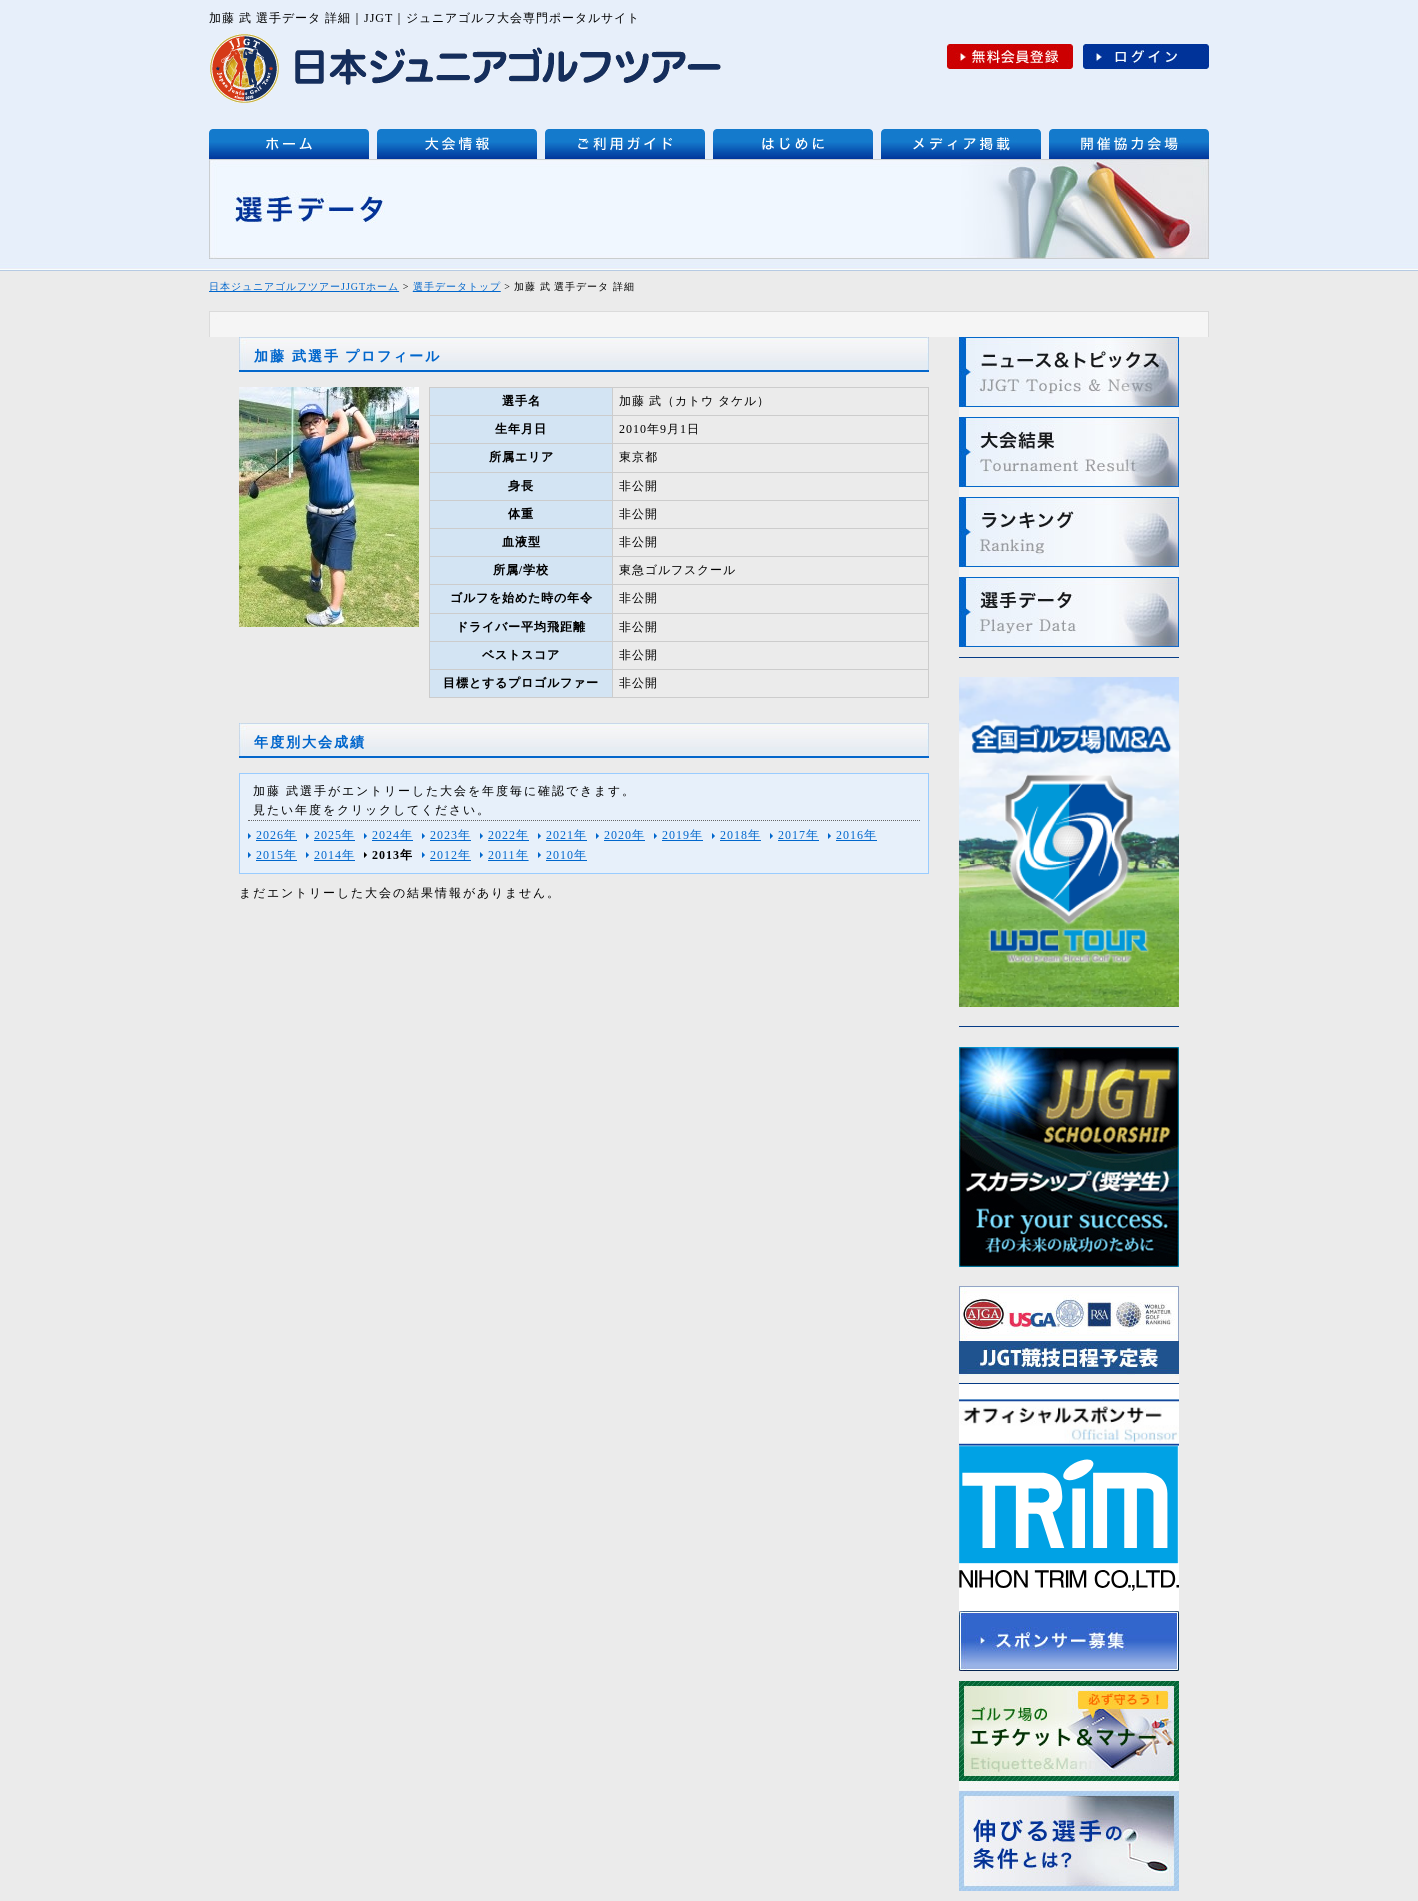 The image size is (1418, 1901). I want to click on 2015年, so click(276, 855).